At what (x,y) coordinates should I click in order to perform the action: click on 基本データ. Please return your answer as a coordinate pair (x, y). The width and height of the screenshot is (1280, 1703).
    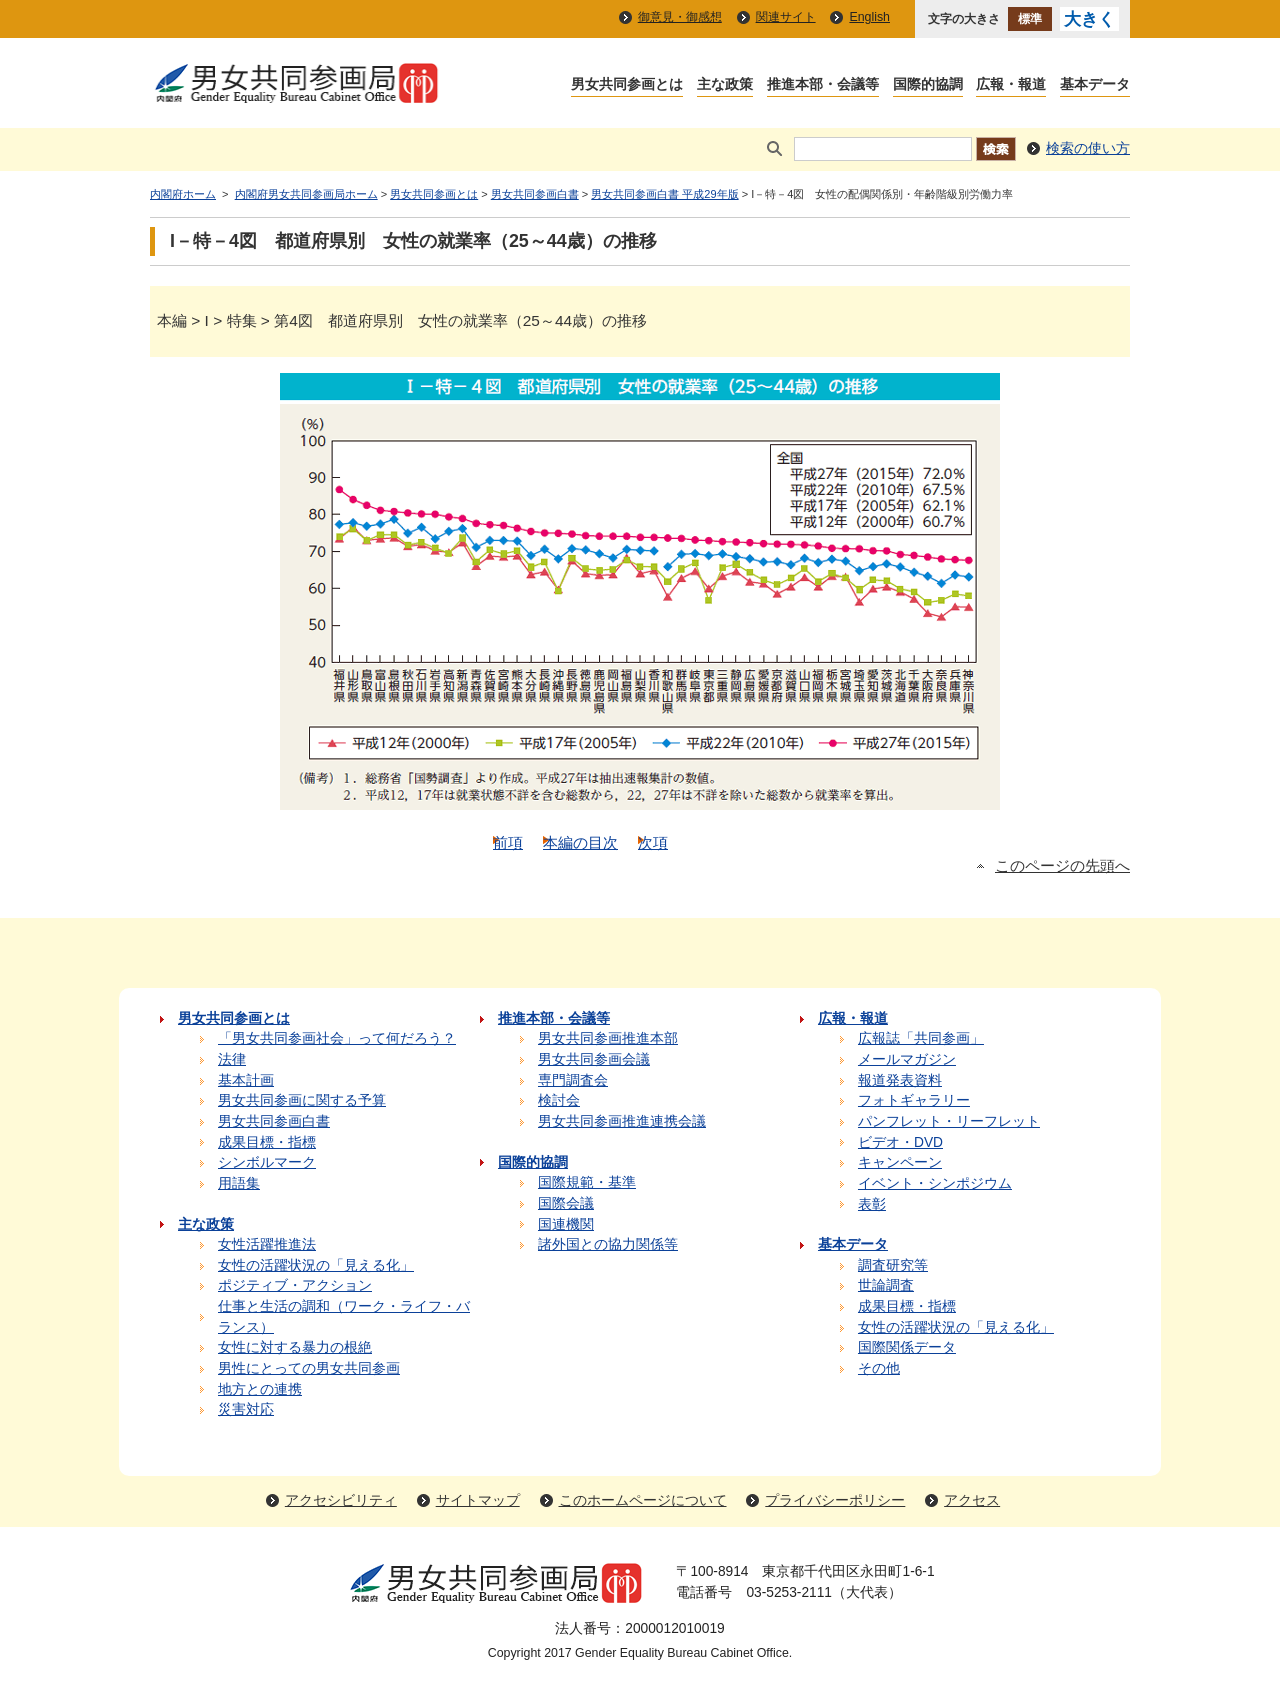
    Looking at the image, I should click on (1095, 85).